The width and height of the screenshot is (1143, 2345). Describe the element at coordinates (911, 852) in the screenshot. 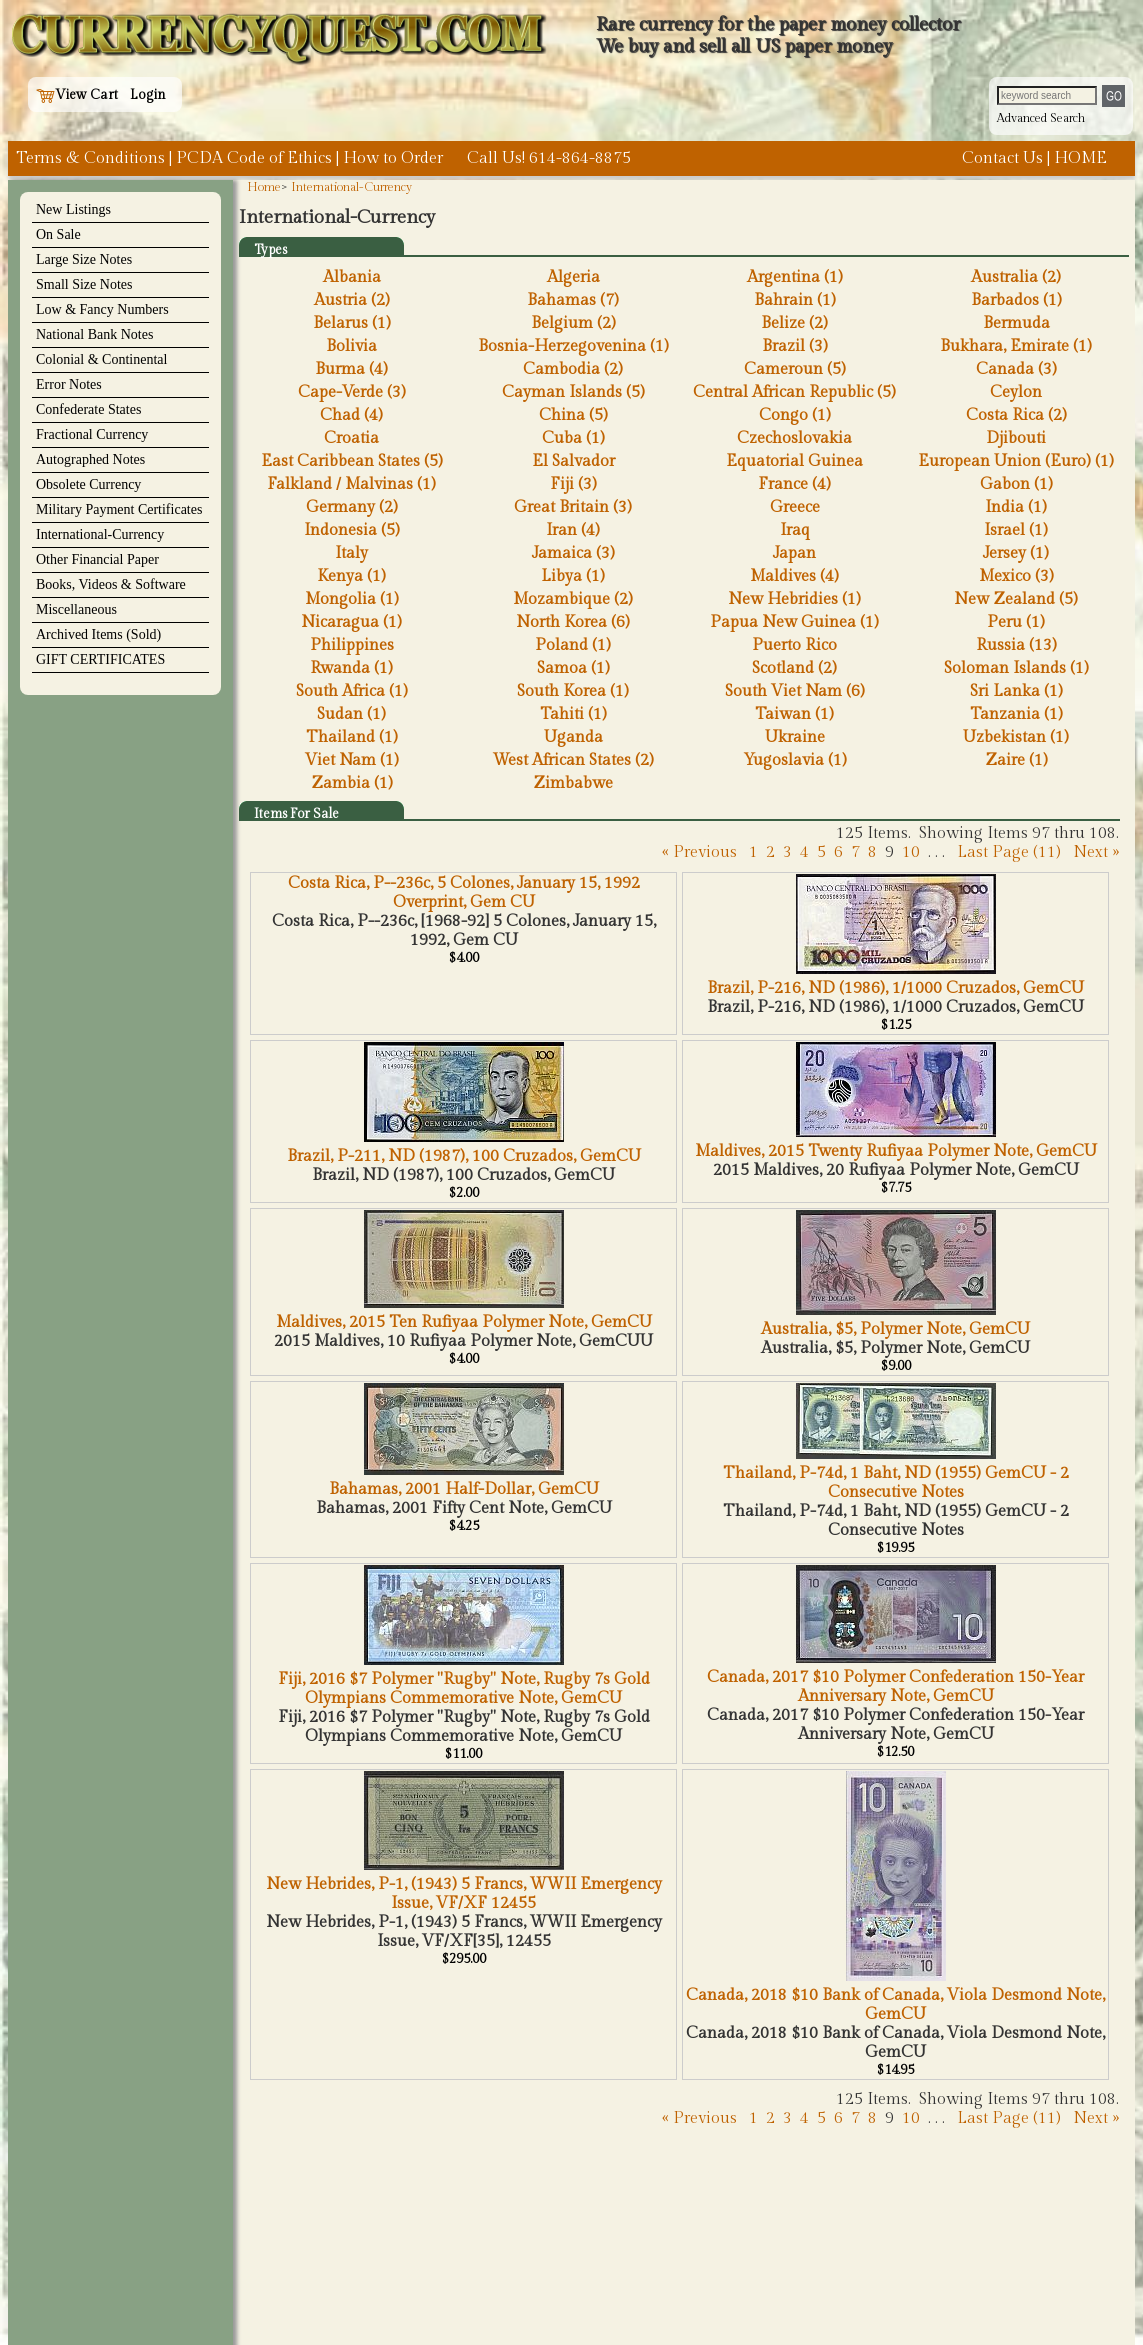

I see `10` at that location.